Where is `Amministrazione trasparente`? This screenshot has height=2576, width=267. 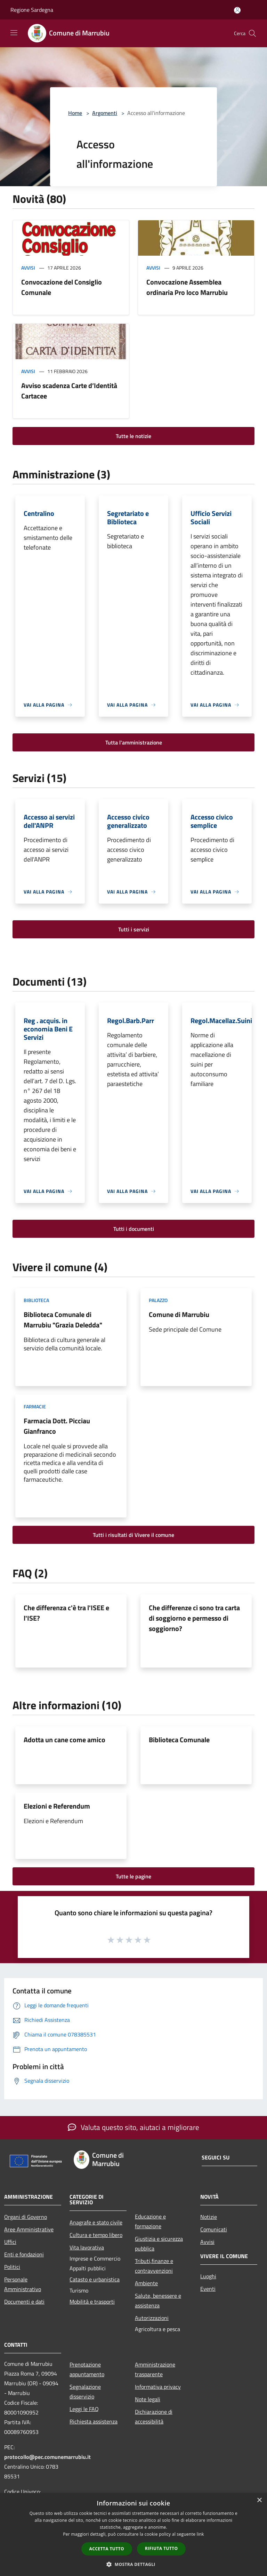 Amministrazione trasparente is located at coordinates (155, 2369).